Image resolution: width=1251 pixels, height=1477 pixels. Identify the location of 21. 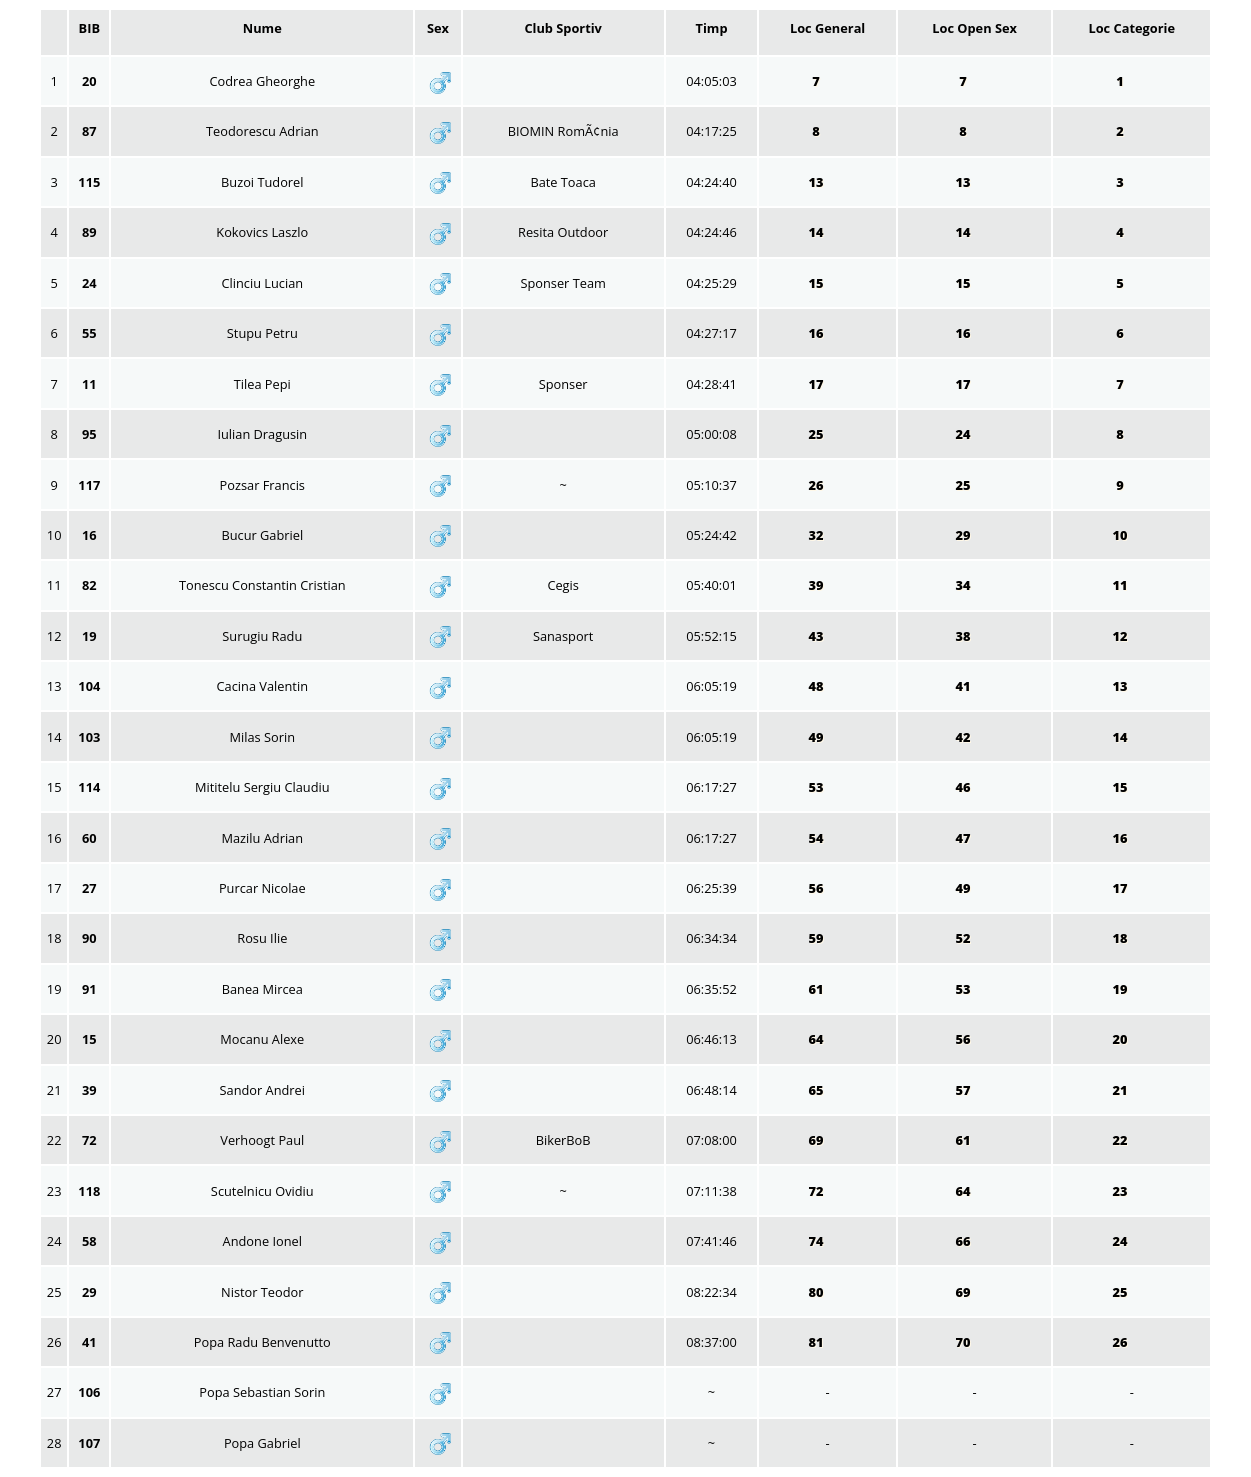
(1122, 1090).